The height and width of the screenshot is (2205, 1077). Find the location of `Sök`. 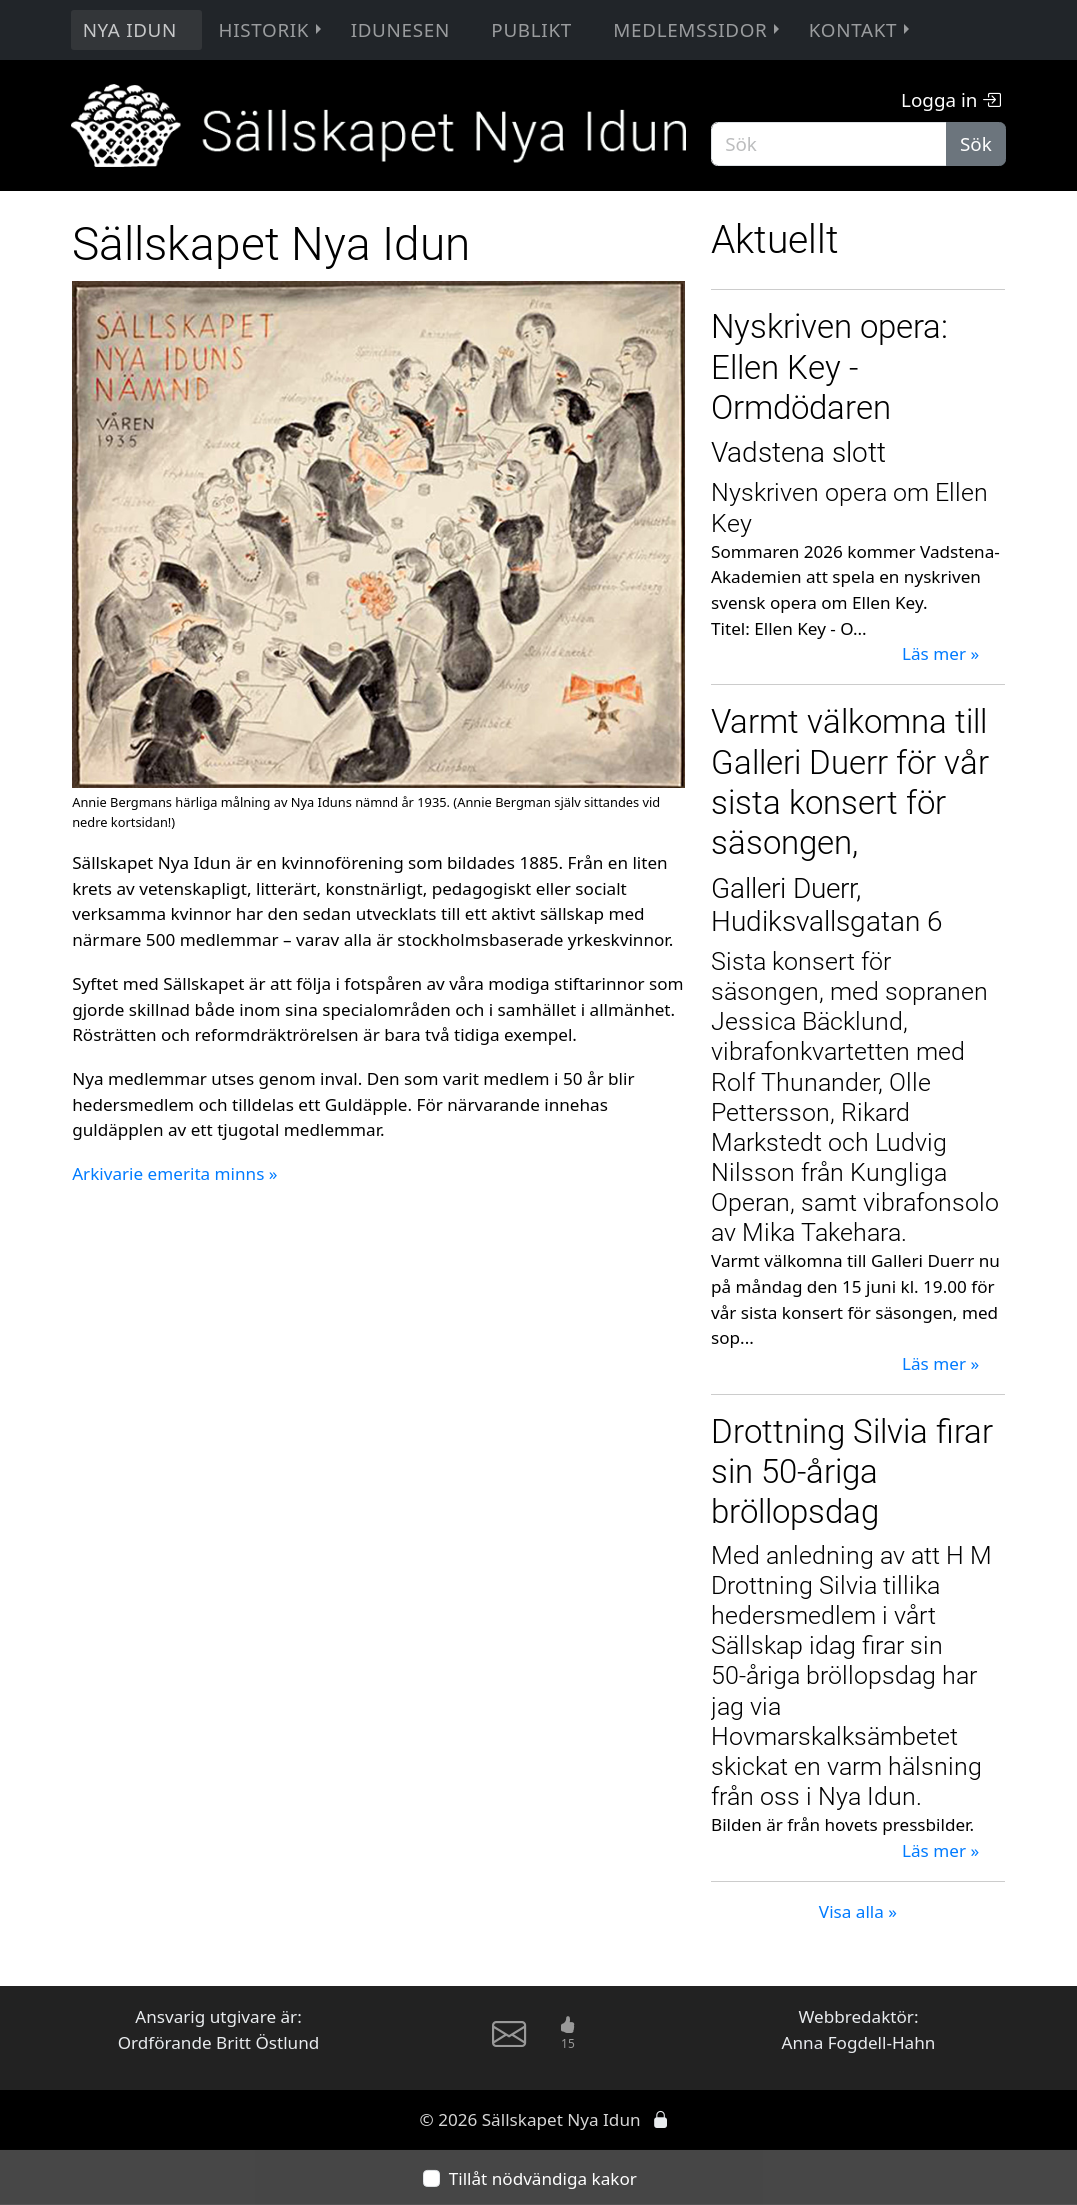

Sök is located at coordinates (976, 144).